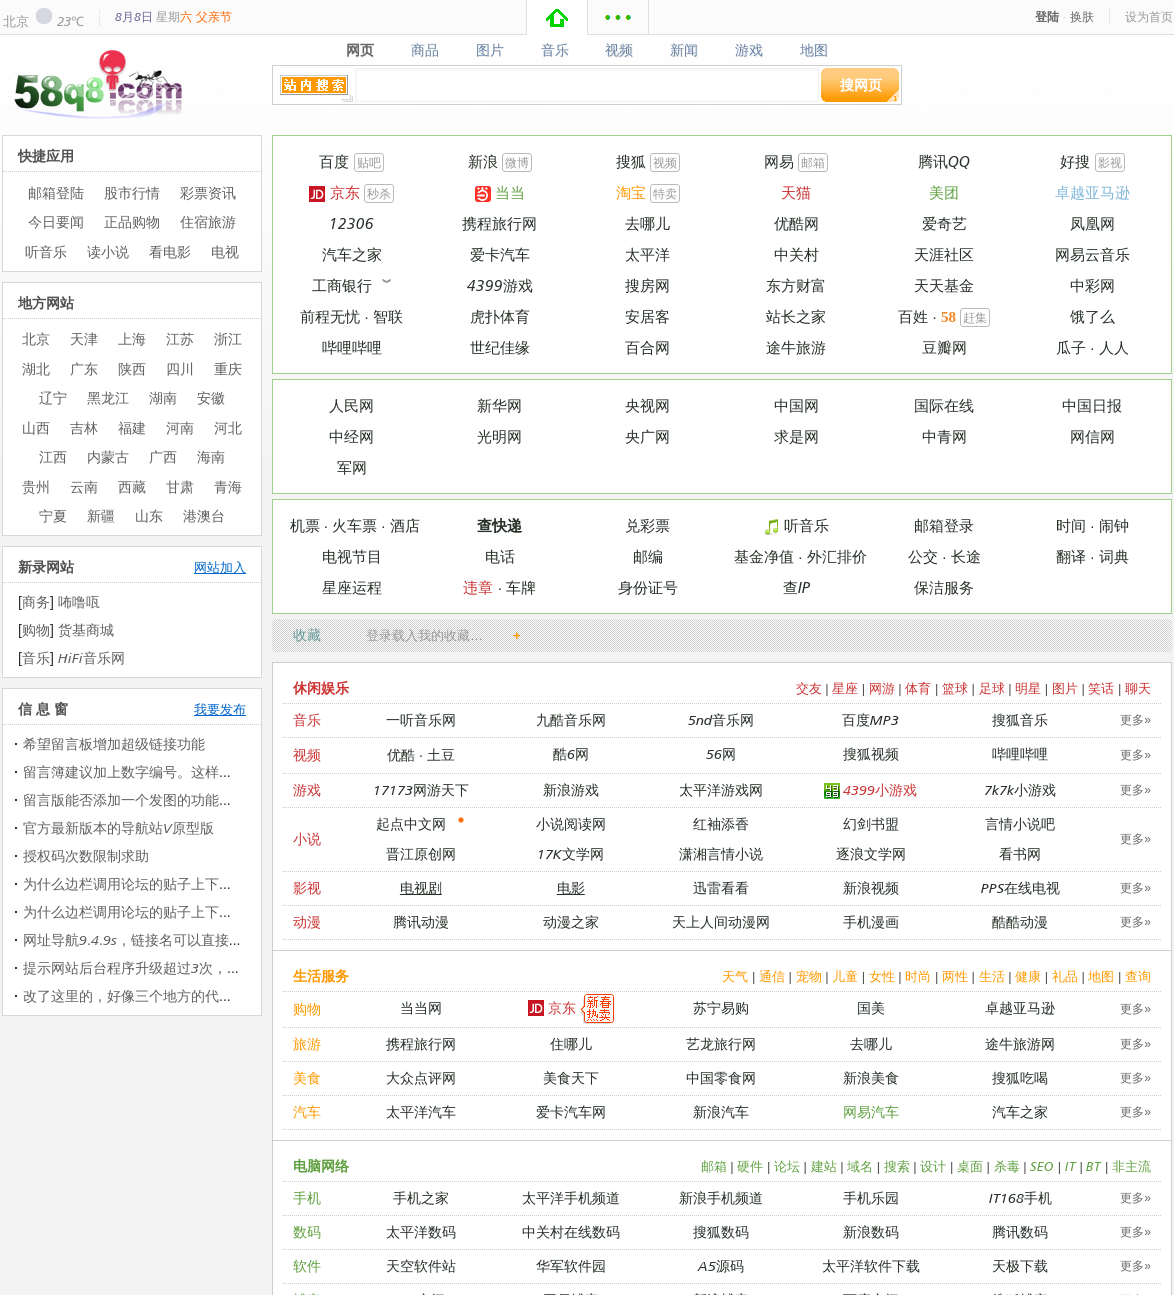 The width and height of the screenshot is (1174, 1295). Describe the element at coordinates (861, 84) in the screenshot. I see `搜网页` at that location.